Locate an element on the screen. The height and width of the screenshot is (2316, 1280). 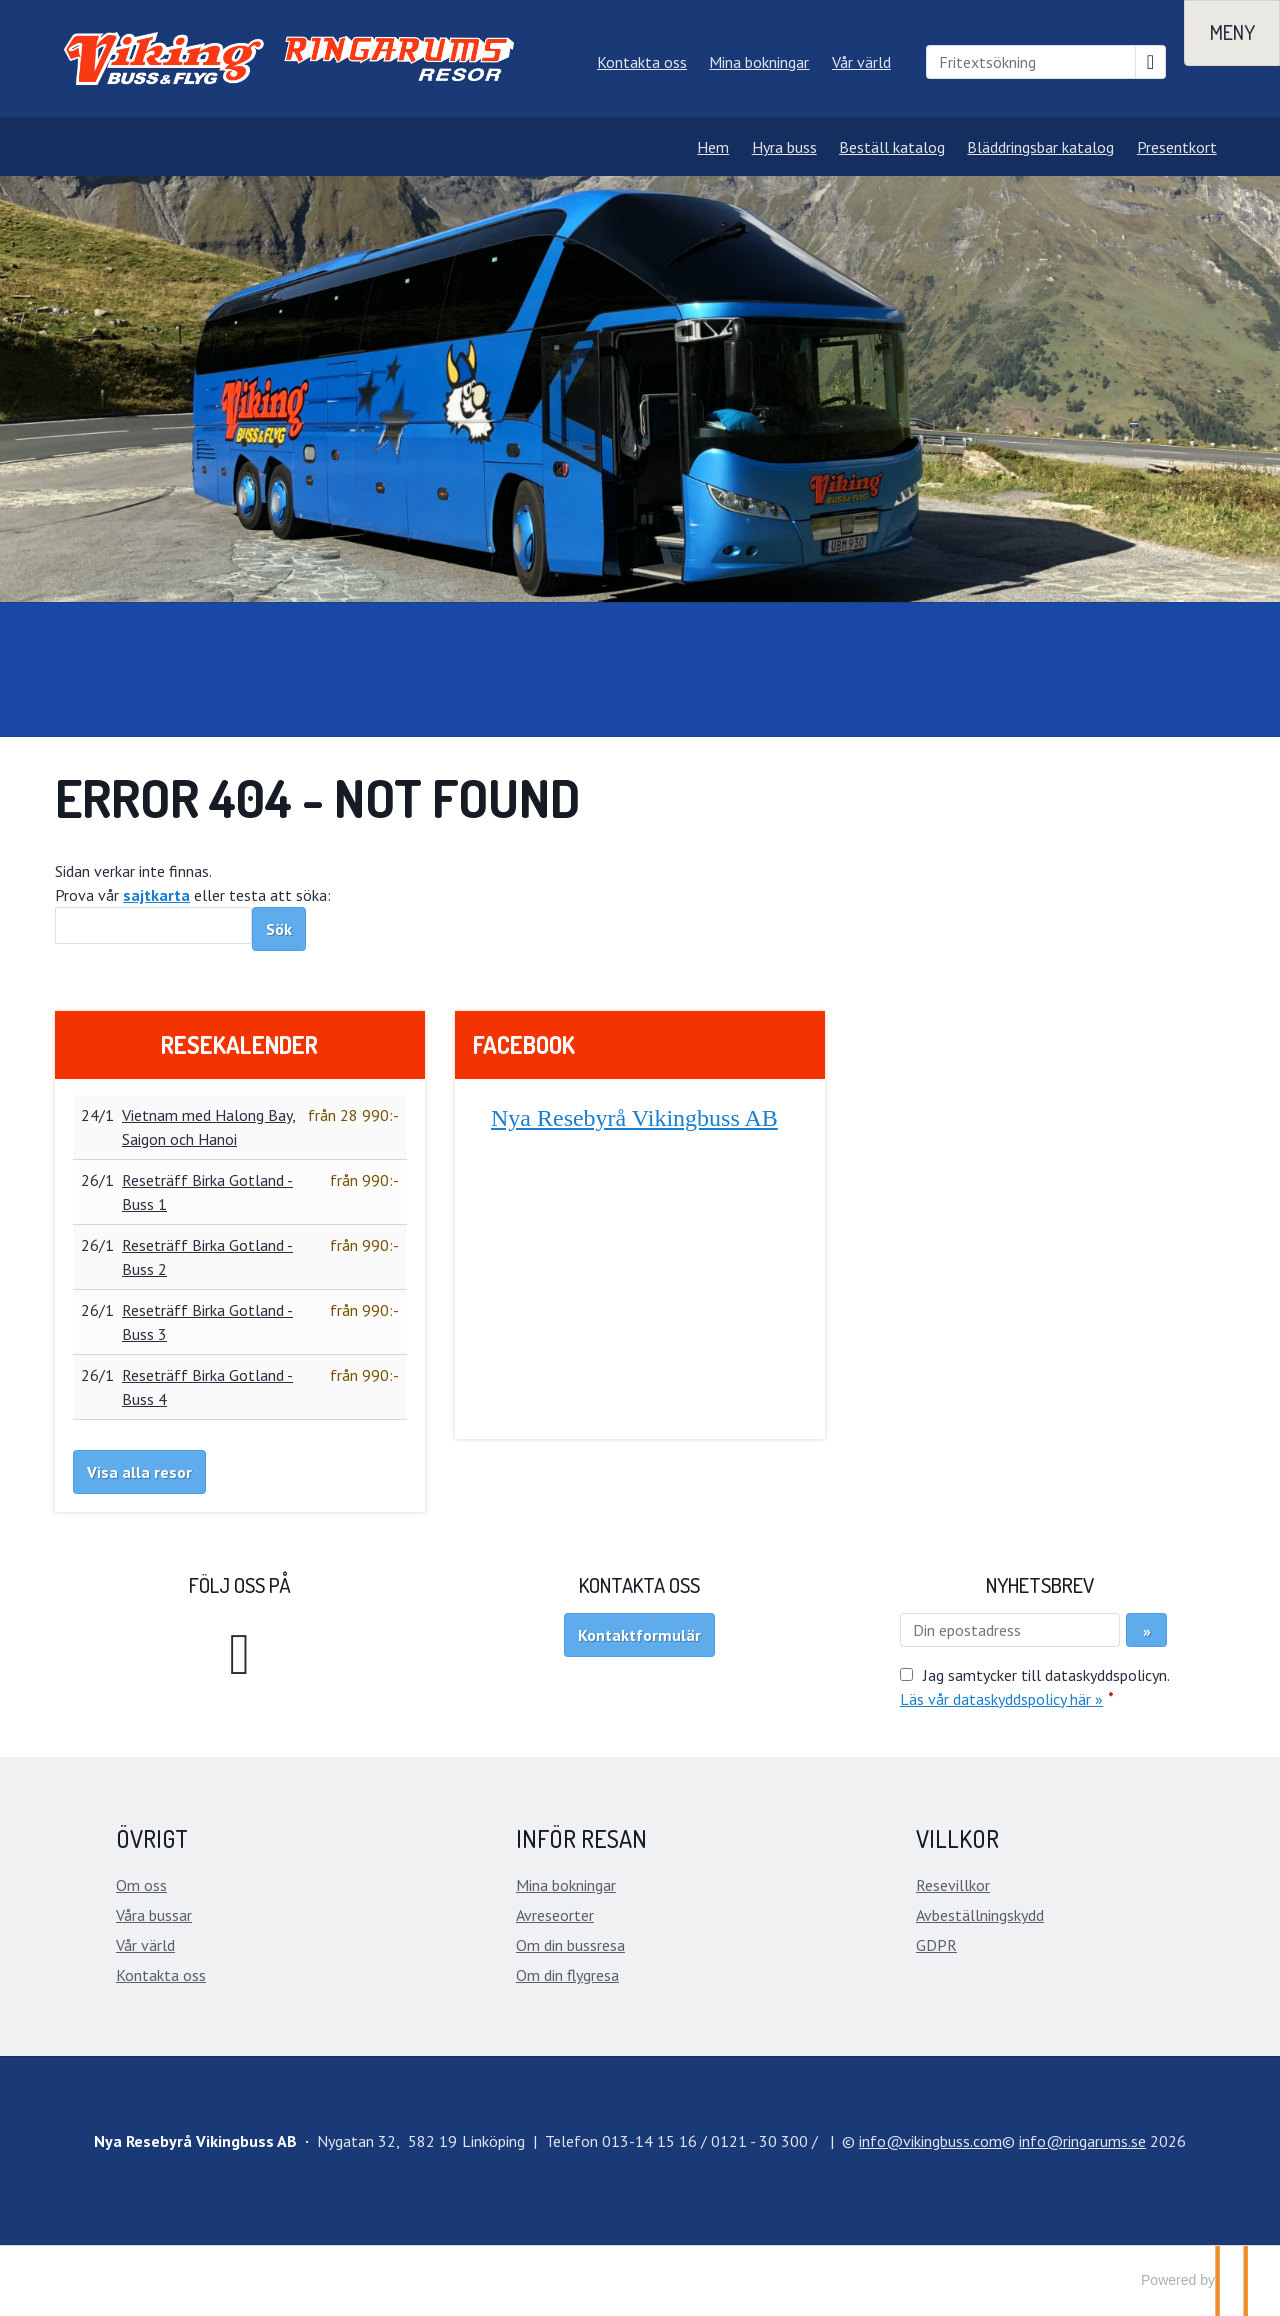
Hem is located at coordinates (713, 147).